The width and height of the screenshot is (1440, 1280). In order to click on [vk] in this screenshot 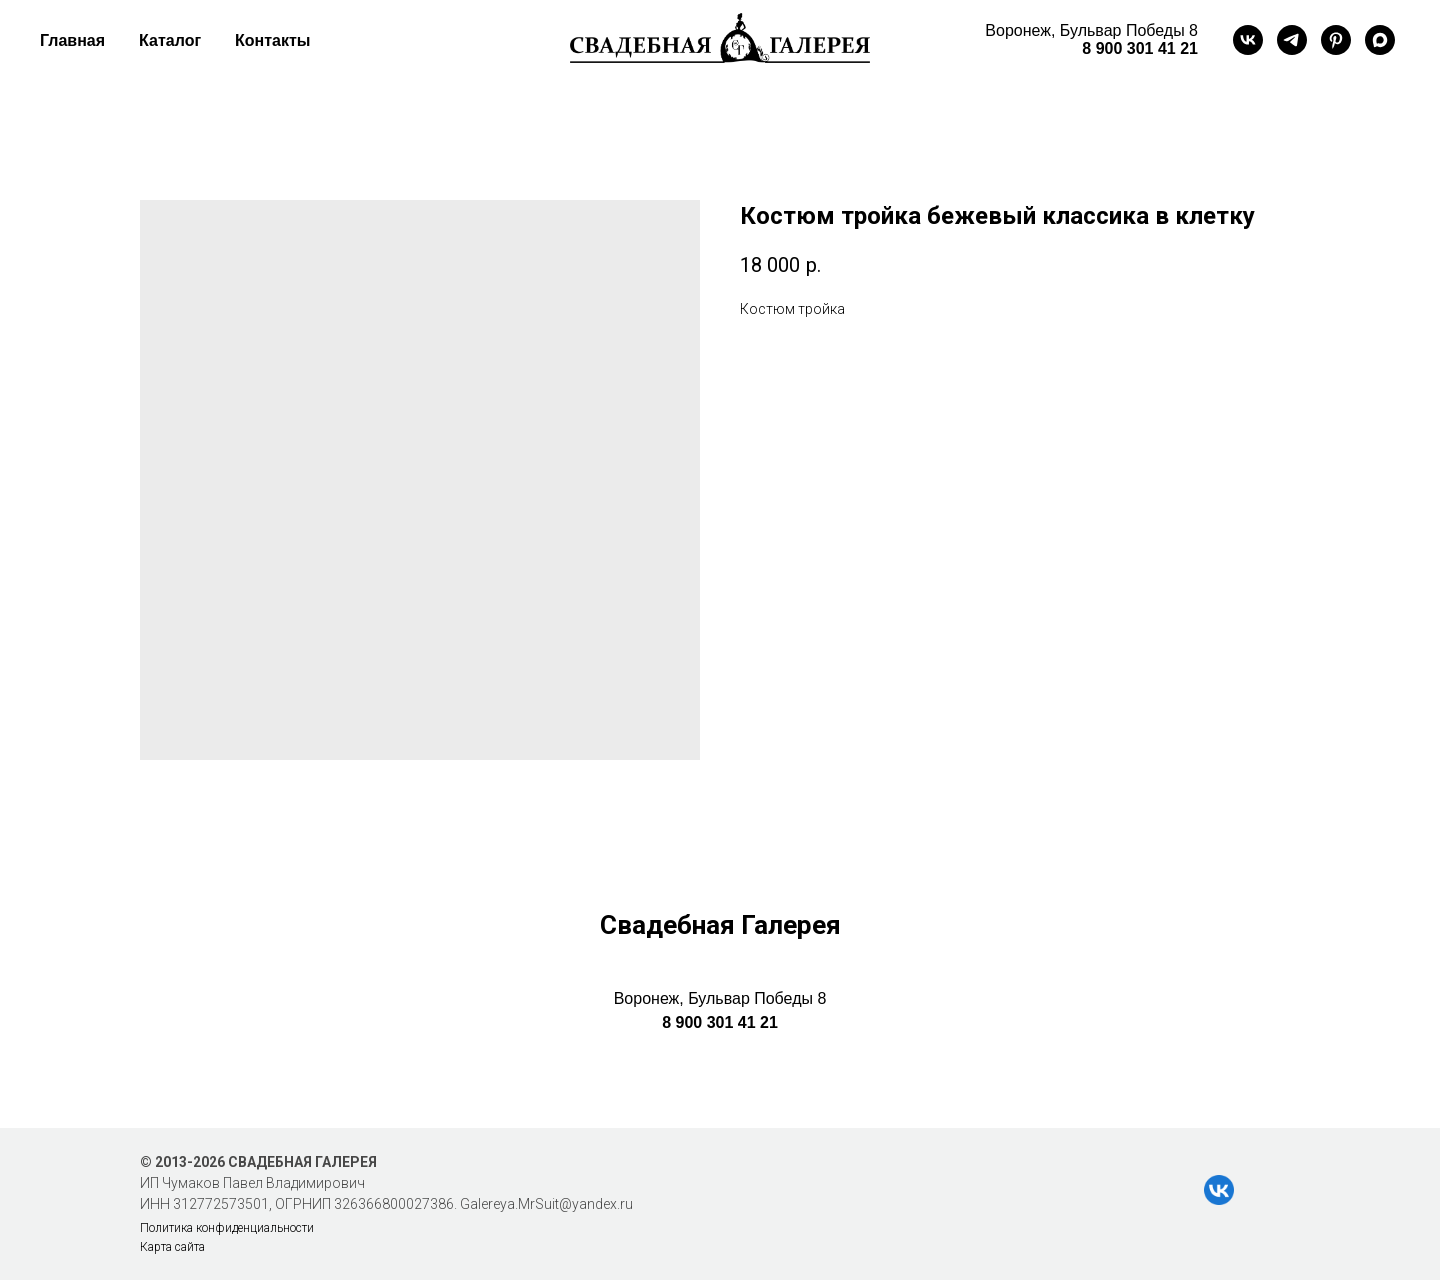, I will do `click(1248, 40)`.